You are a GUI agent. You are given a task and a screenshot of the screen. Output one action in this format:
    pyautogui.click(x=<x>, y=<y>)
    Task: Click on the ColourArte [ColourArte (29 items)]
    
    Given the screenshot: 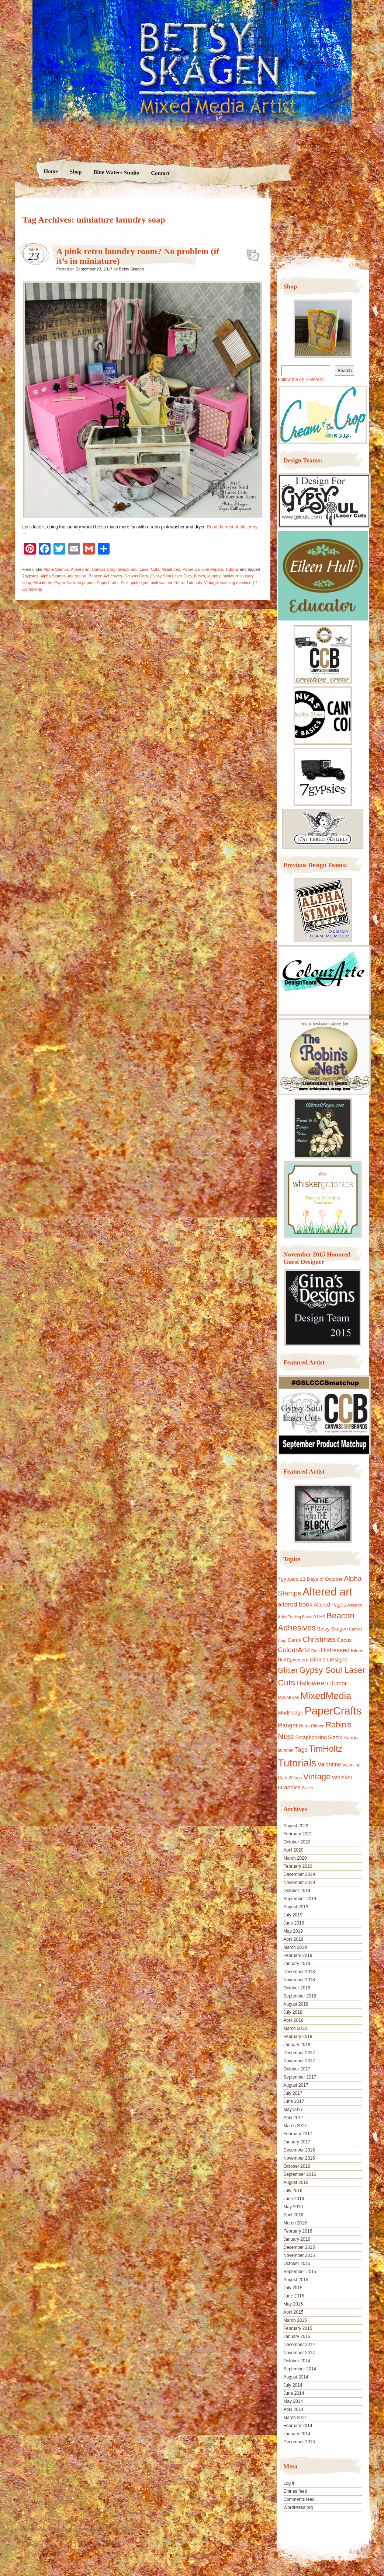 What is the action you would take?
    pyautogui.click(x=294, y=1650)
    